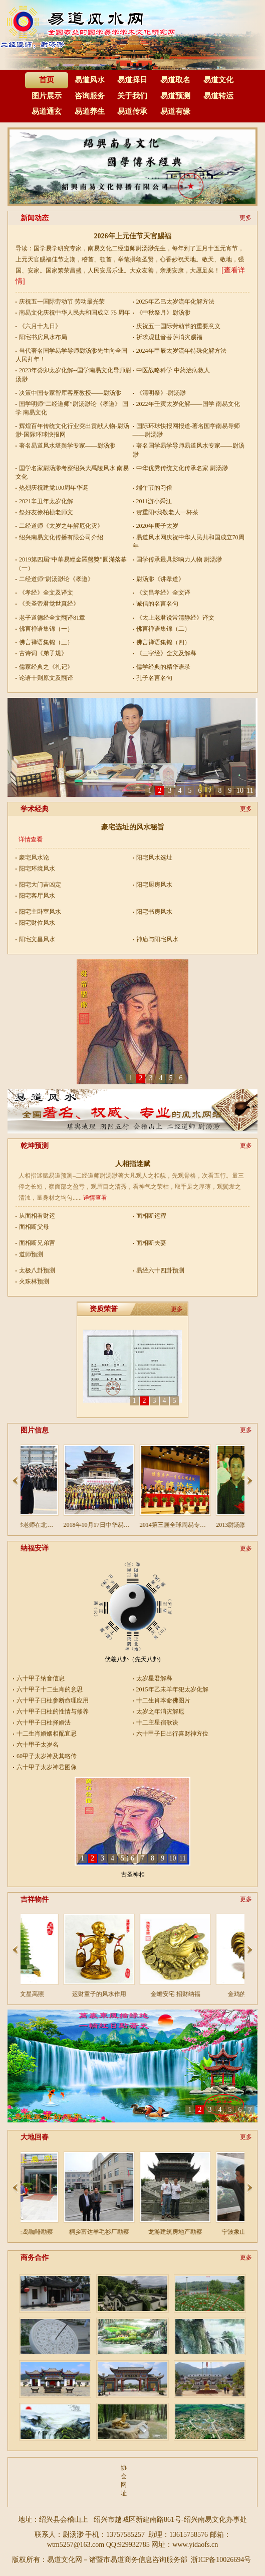 The height and width of the screenshot is (2576, 265). I want to click on 咨询服务, so click(90, 96).